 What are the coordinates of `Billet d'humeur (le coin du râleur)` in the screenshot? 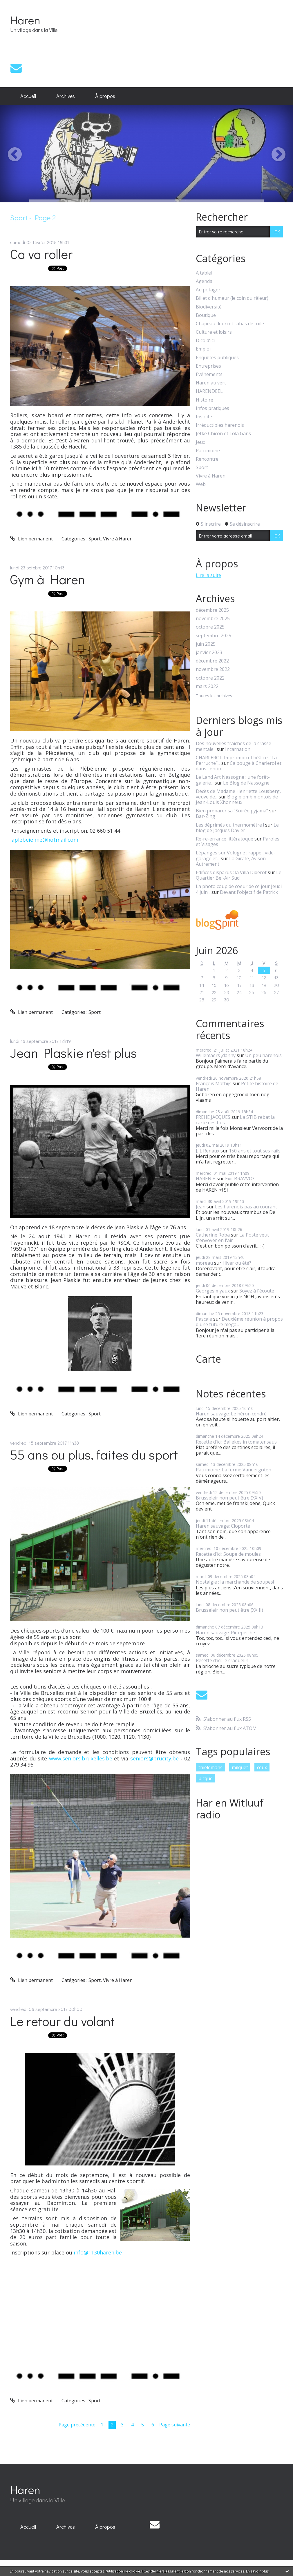 It's located at (232, 298).